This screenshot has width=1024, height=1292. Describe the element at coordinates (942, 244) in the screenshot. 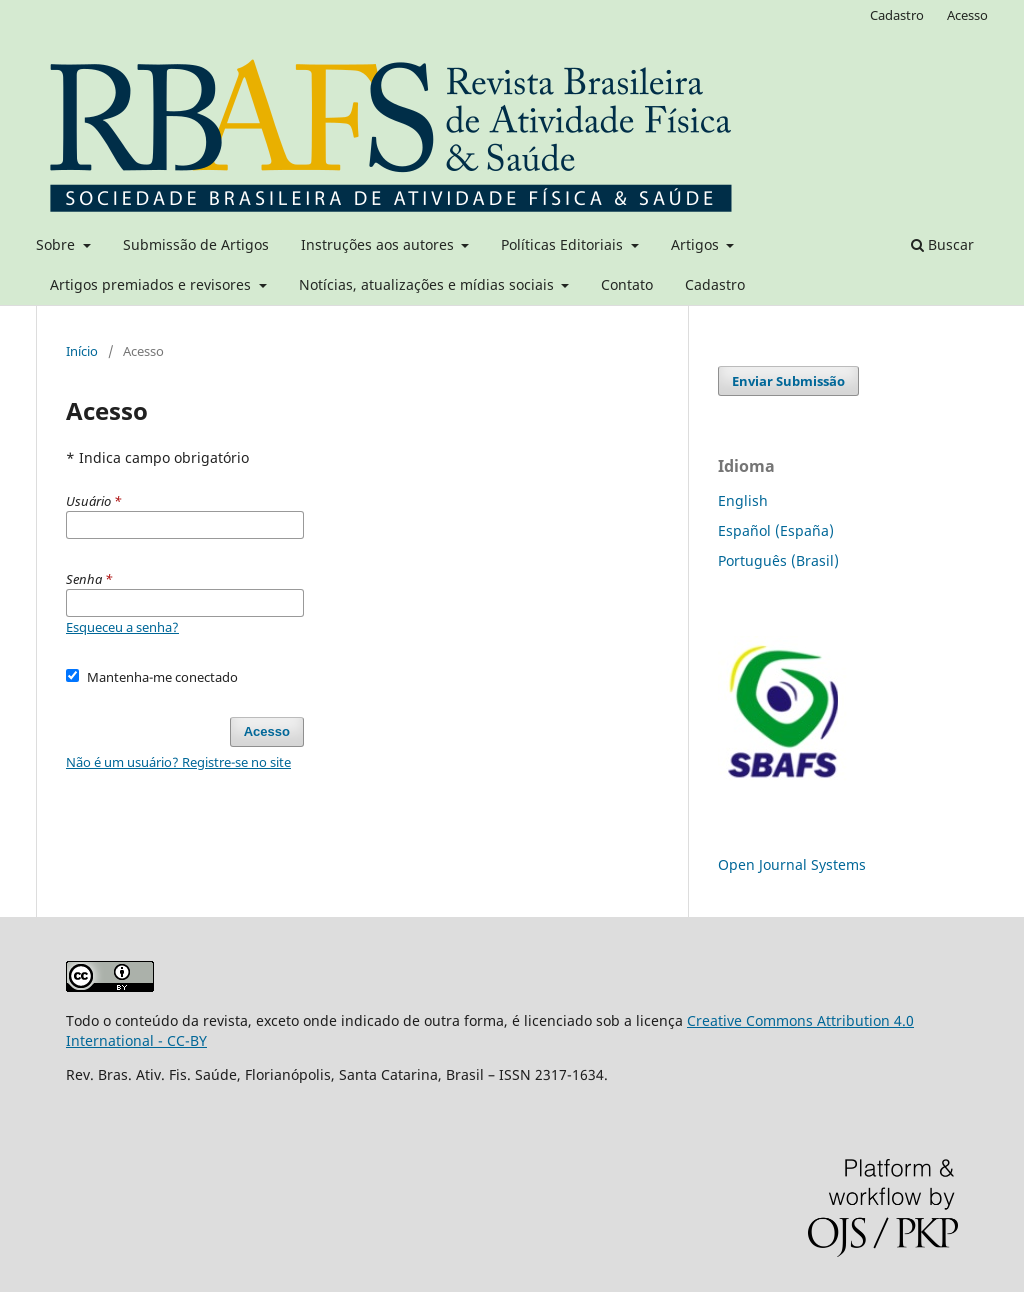

I see `Buscar` at that location.